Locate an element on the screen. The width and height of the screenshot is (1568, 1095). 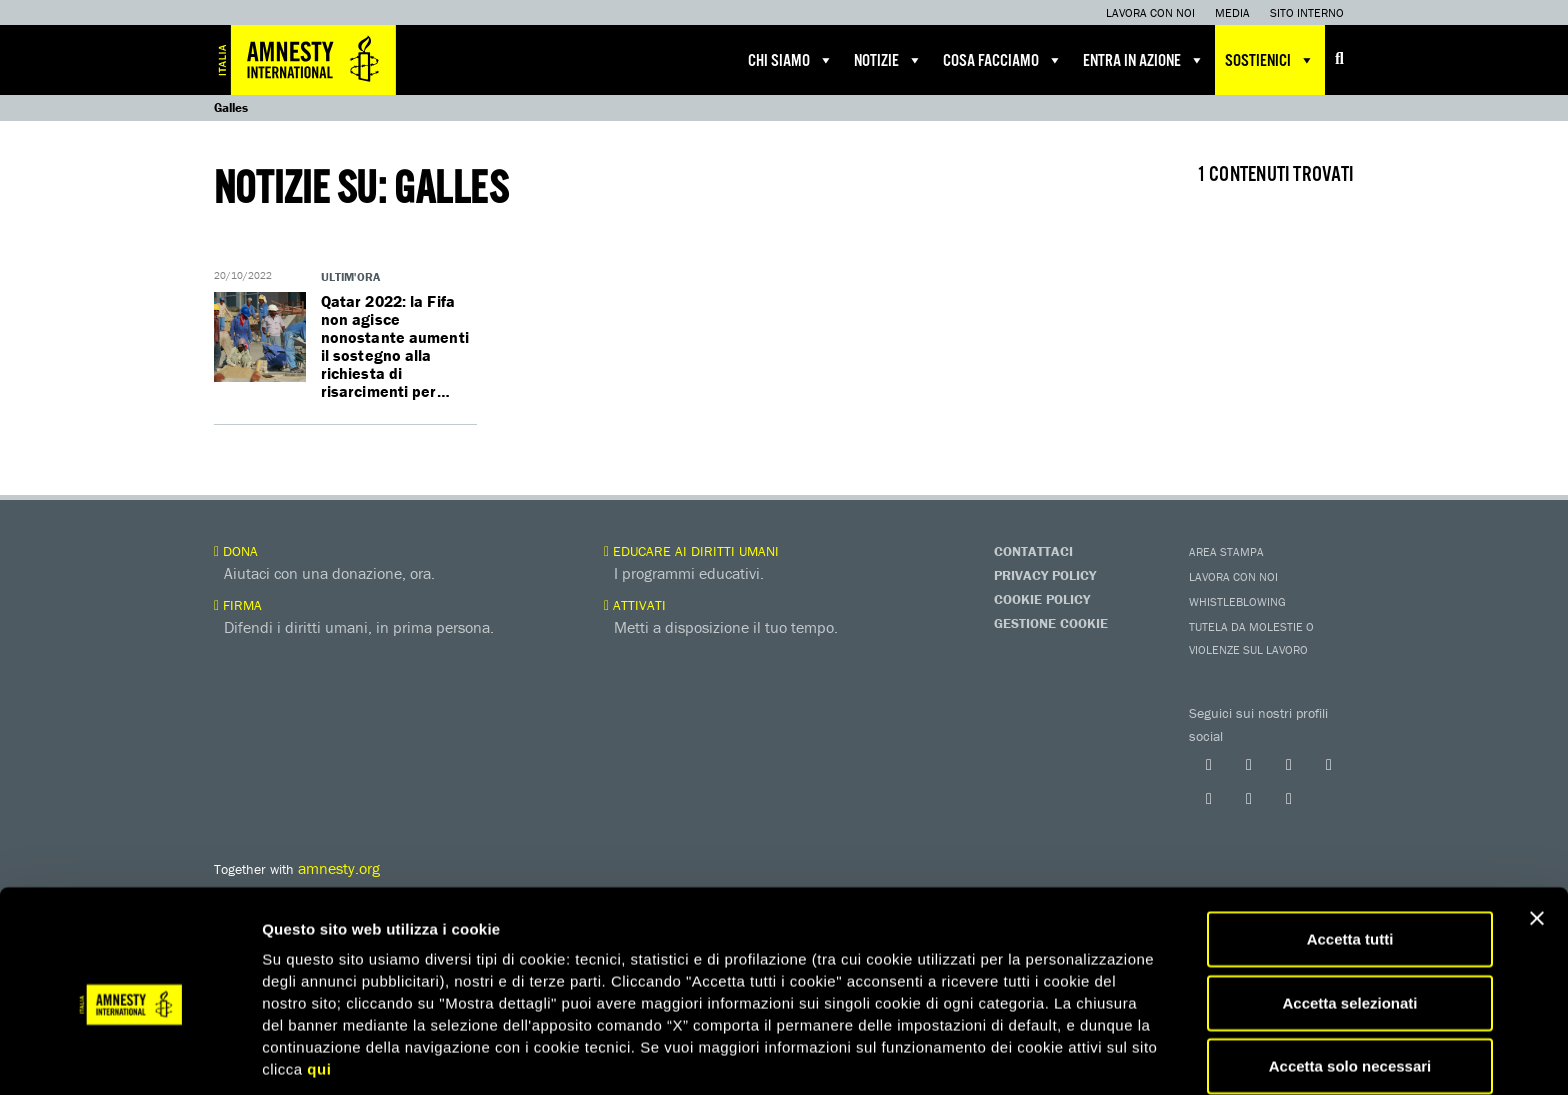
Accetta selezionati is located at coordinates (1349, 925).